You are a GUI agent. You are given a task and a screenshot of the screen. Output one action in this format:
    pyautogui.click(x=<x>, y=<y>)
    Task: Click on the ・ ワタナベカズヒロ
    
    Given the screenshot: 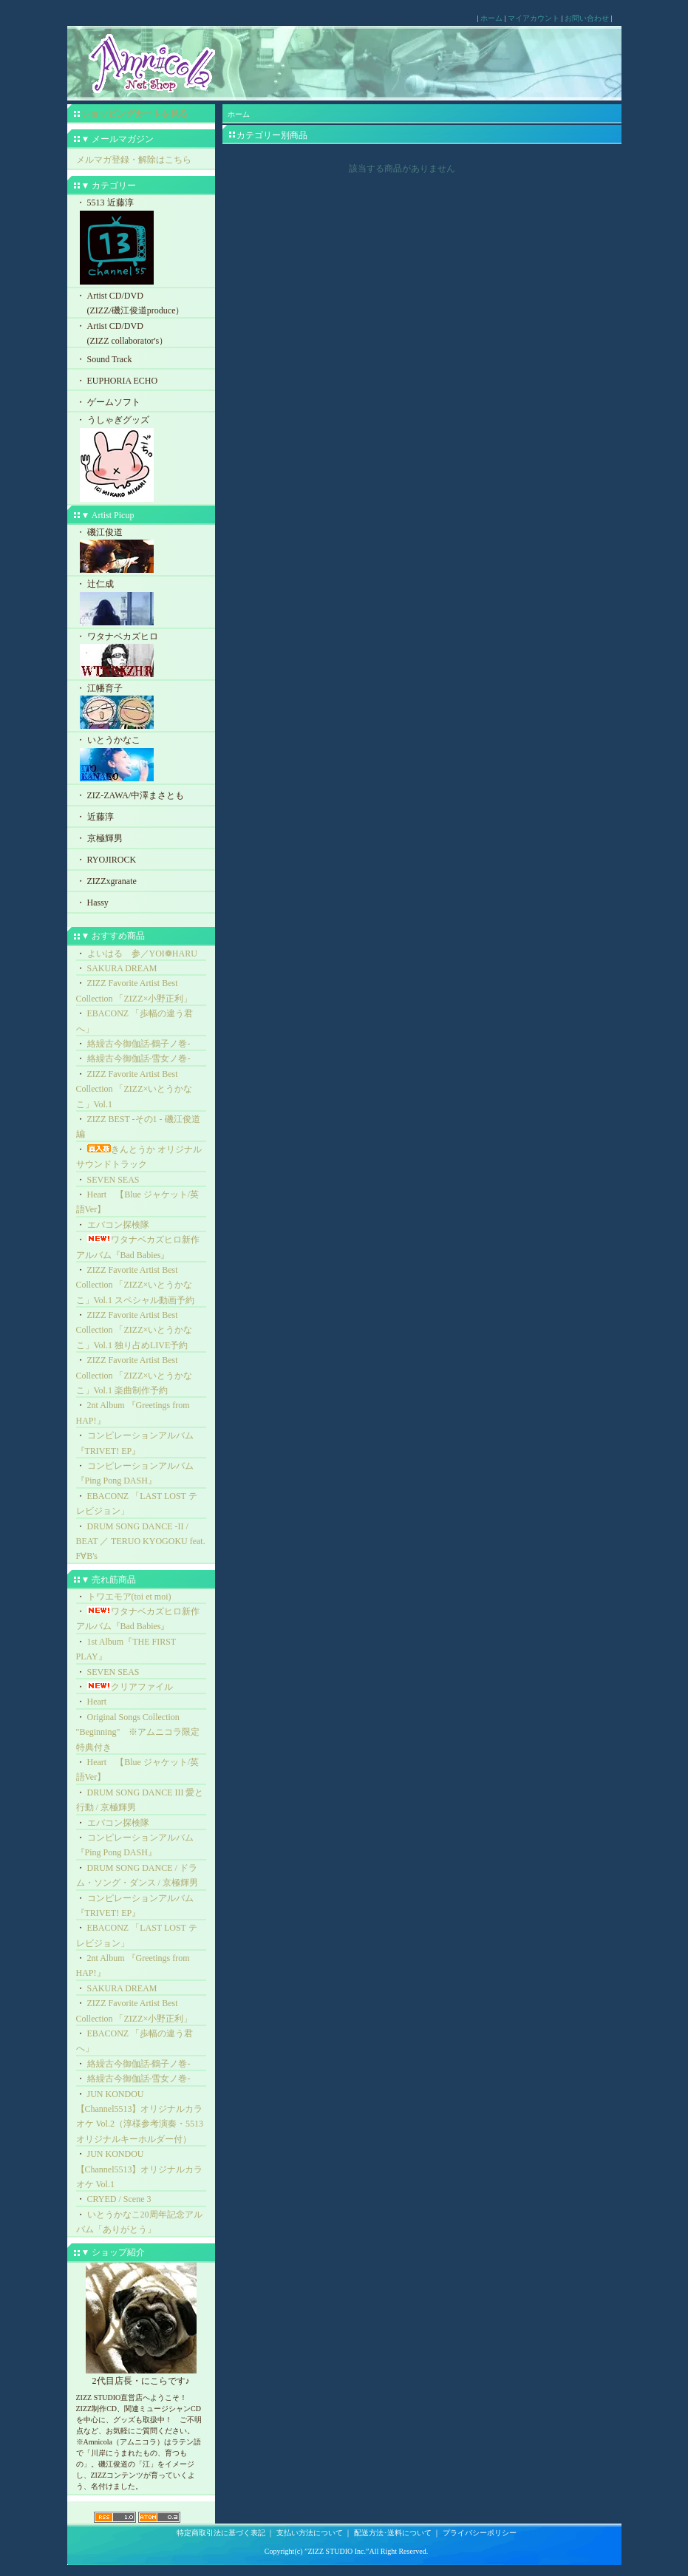 What is the action you would take?
    pyautogui.click(x=141, y=656)
    